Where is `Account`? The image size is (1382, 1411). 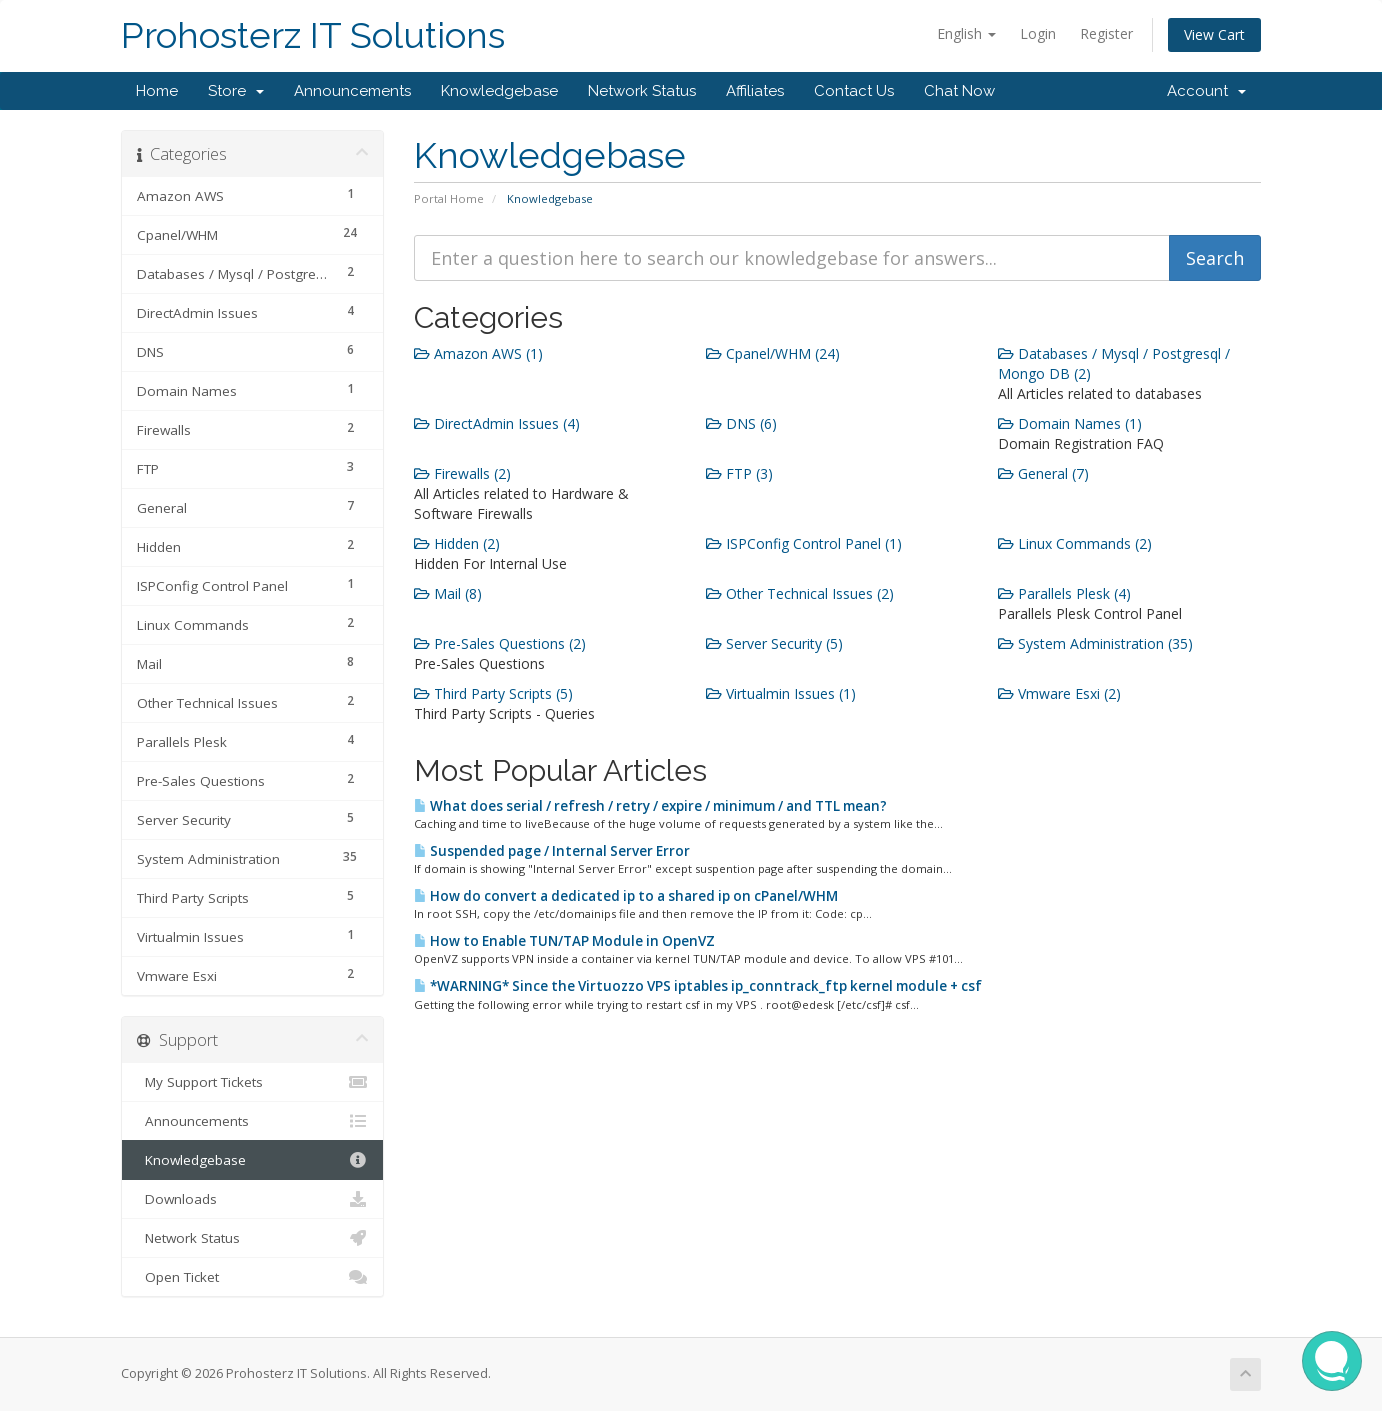
Account is located at coordinates (1206, 91).